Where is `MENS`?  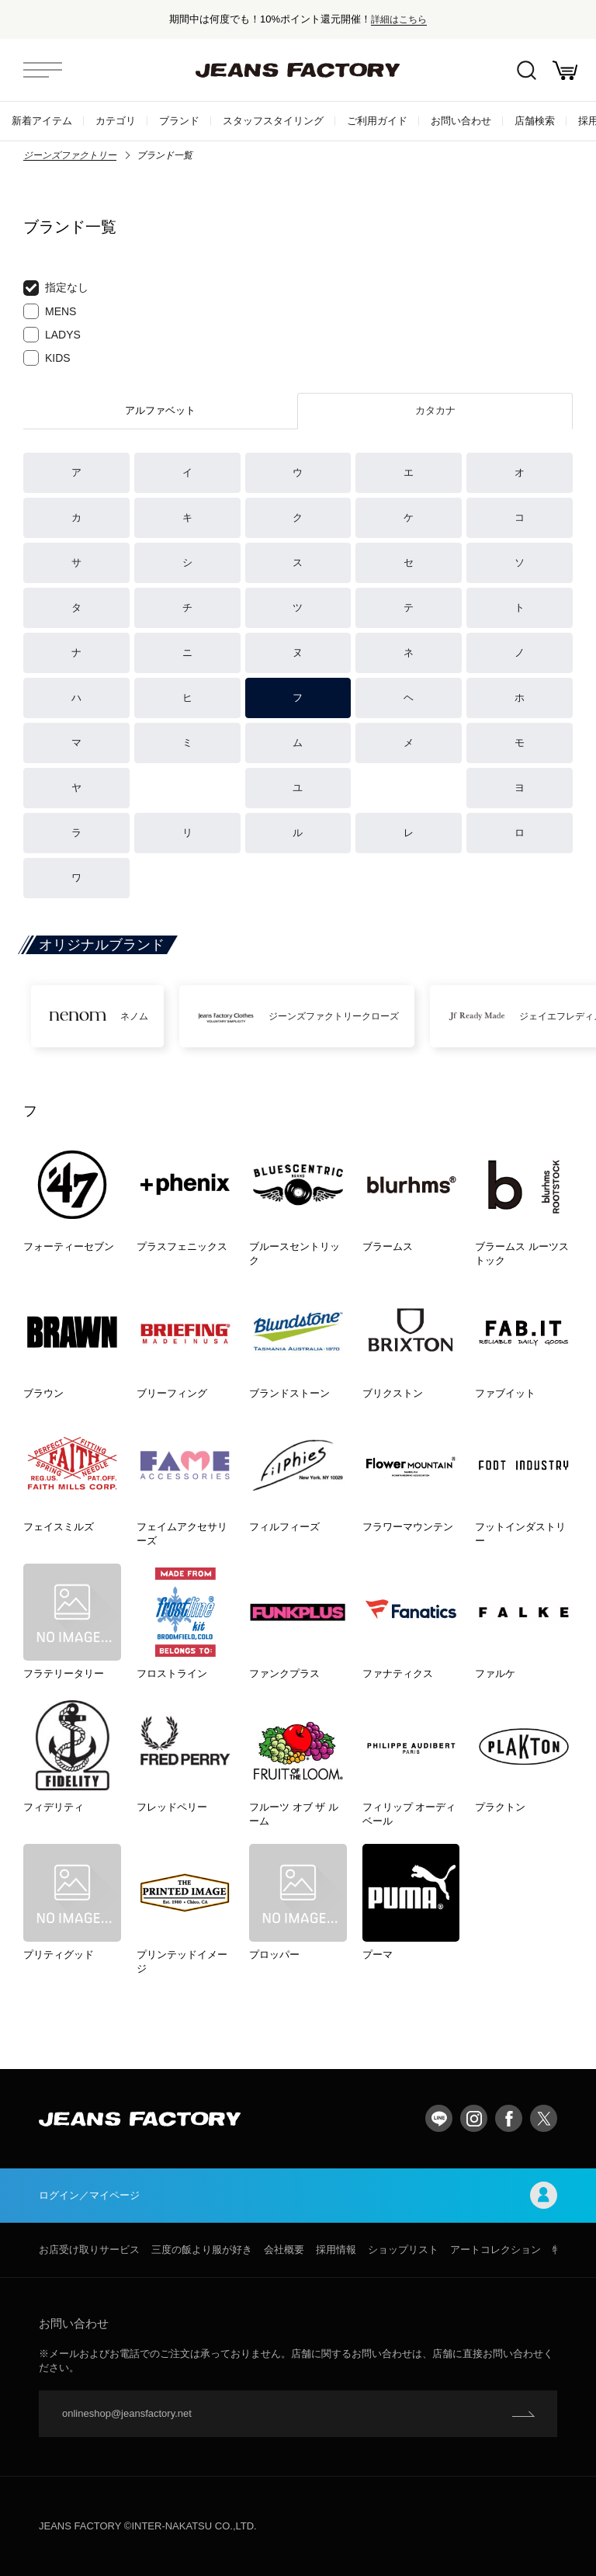 MENS is located at coordinates (49, 311).